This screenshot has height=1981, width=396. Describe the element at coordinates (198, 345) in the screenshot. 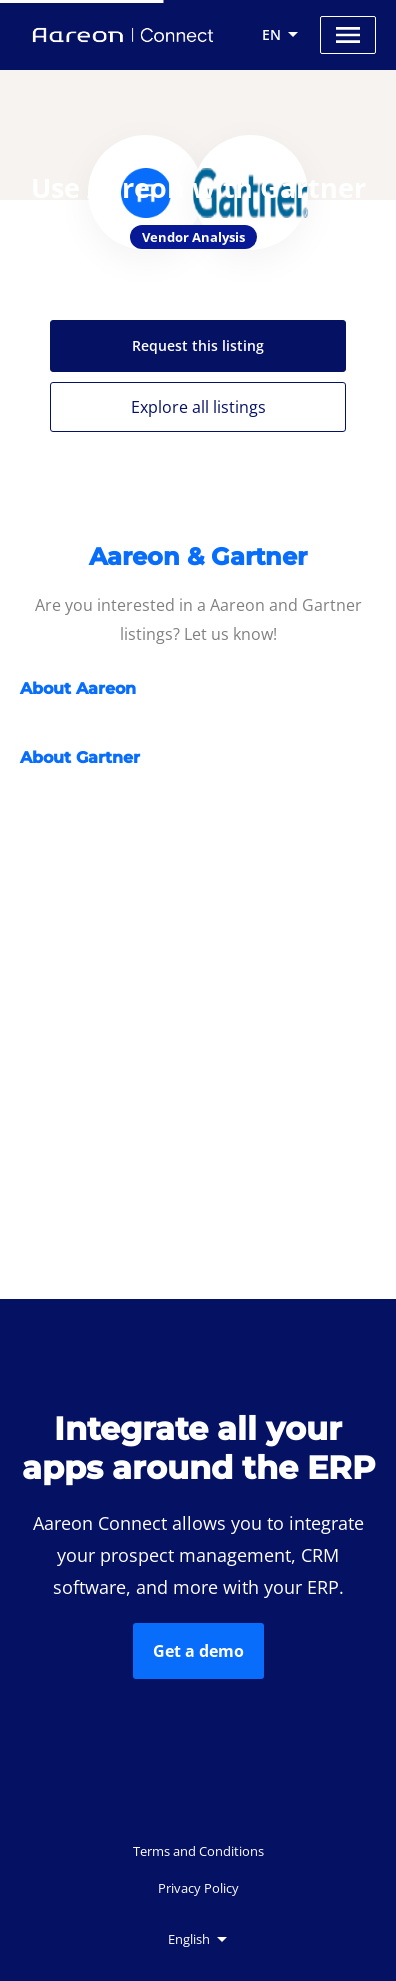

I see `Request this listing` at that location.